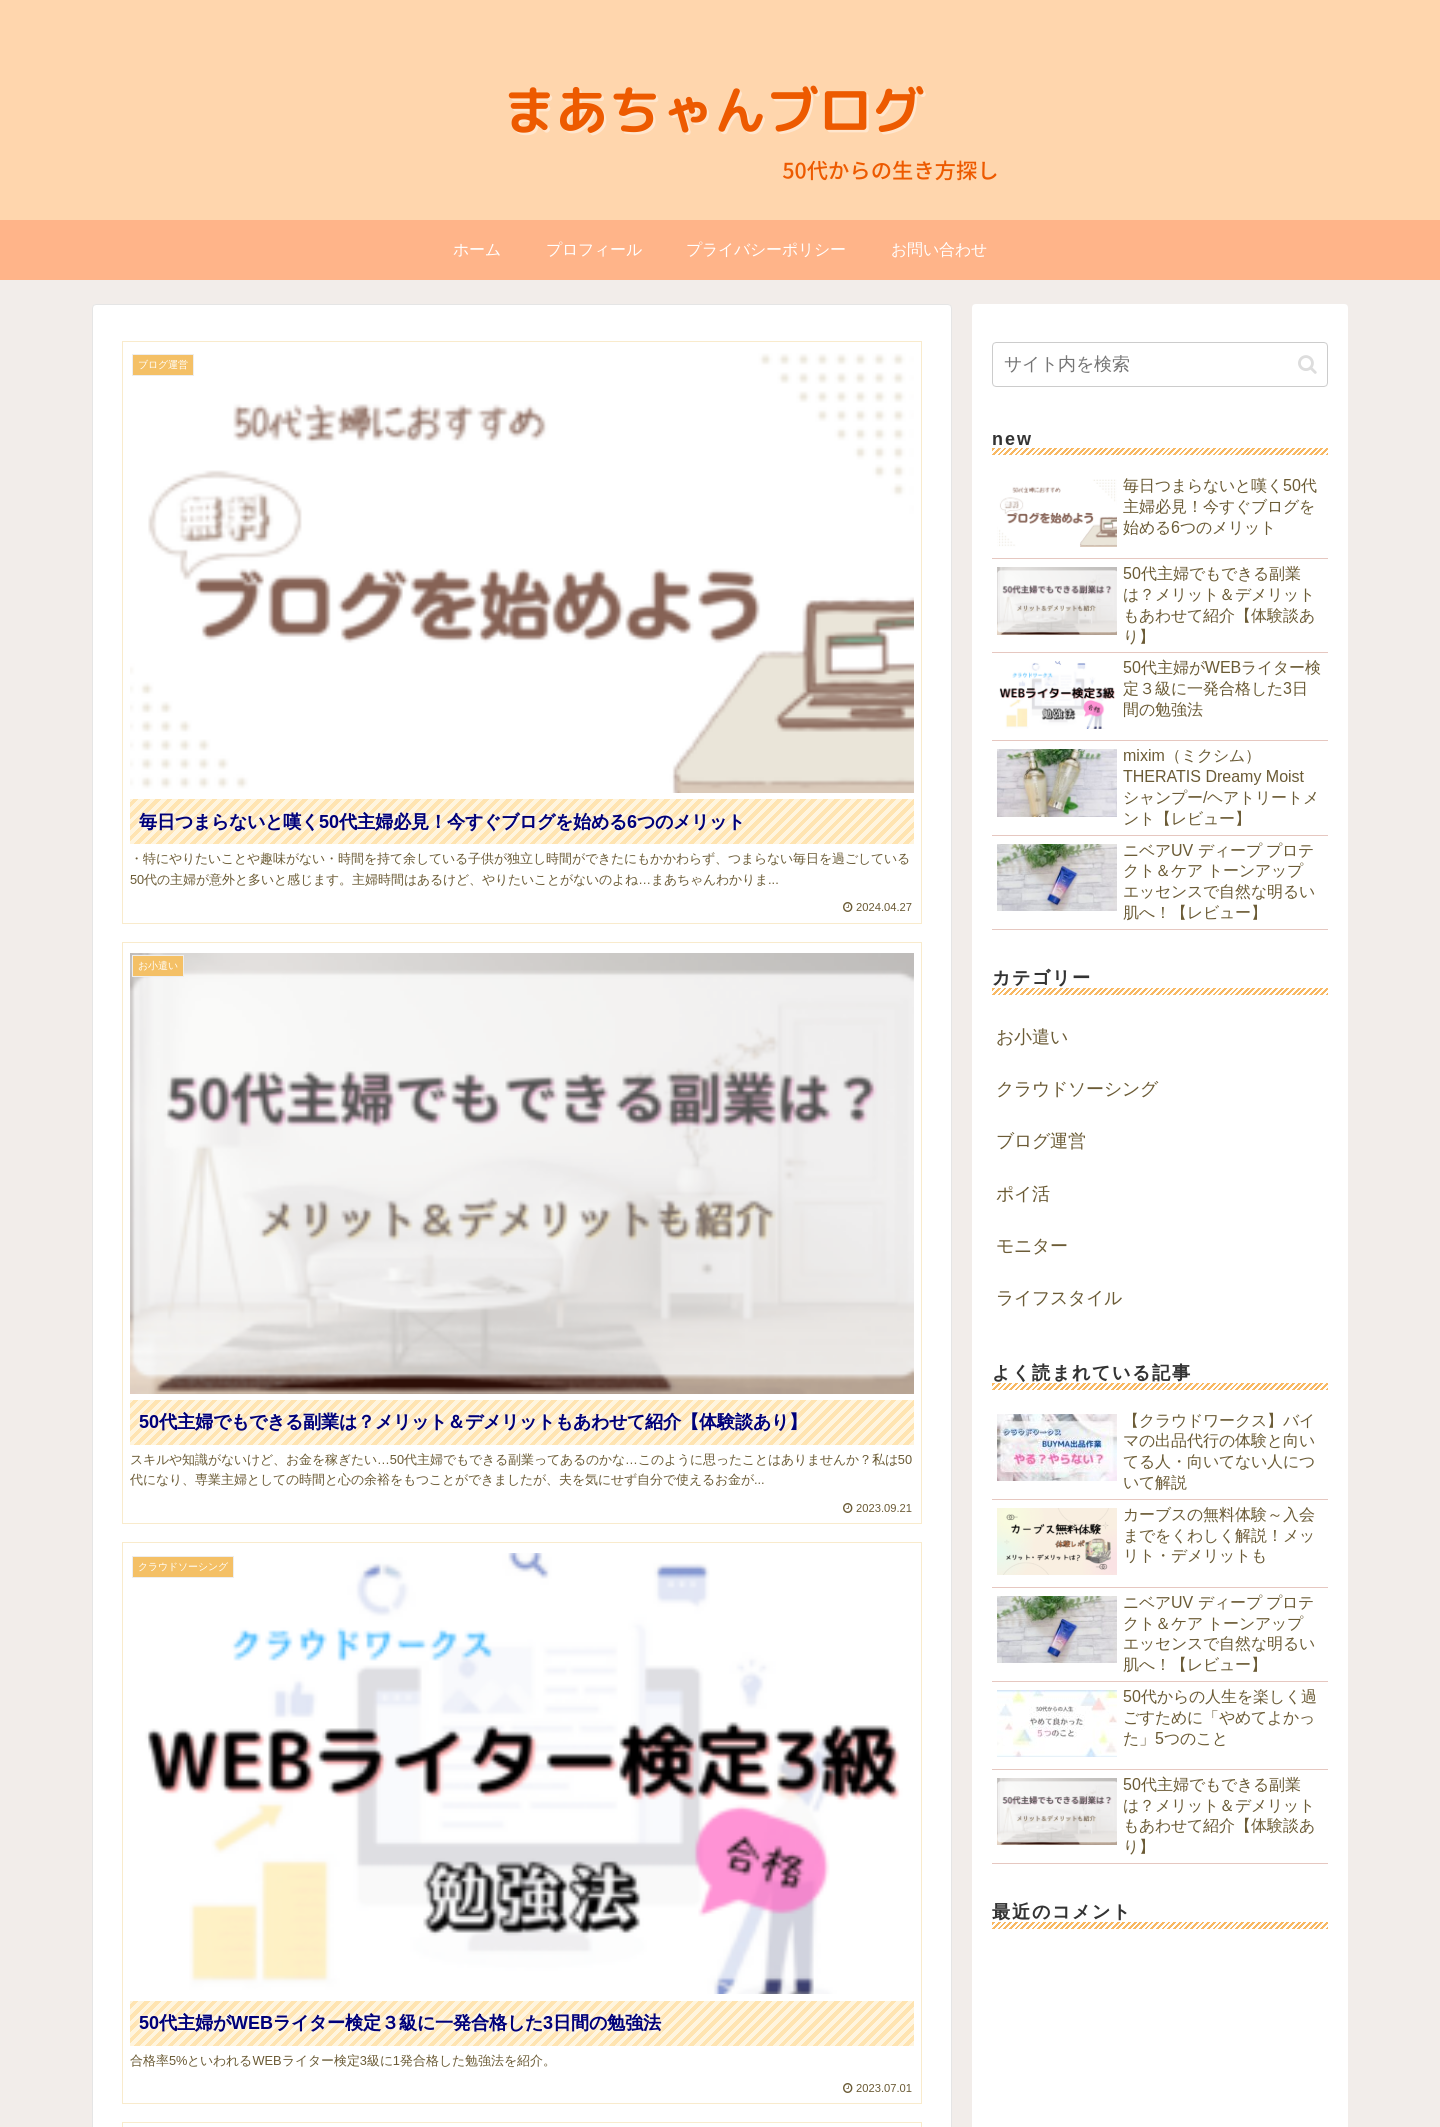  What do you see at coordinates (1288, 2103) in the screenshot?
I see `blogカスタマイズ「一木堂」` at bounding box center [1288, 2103].